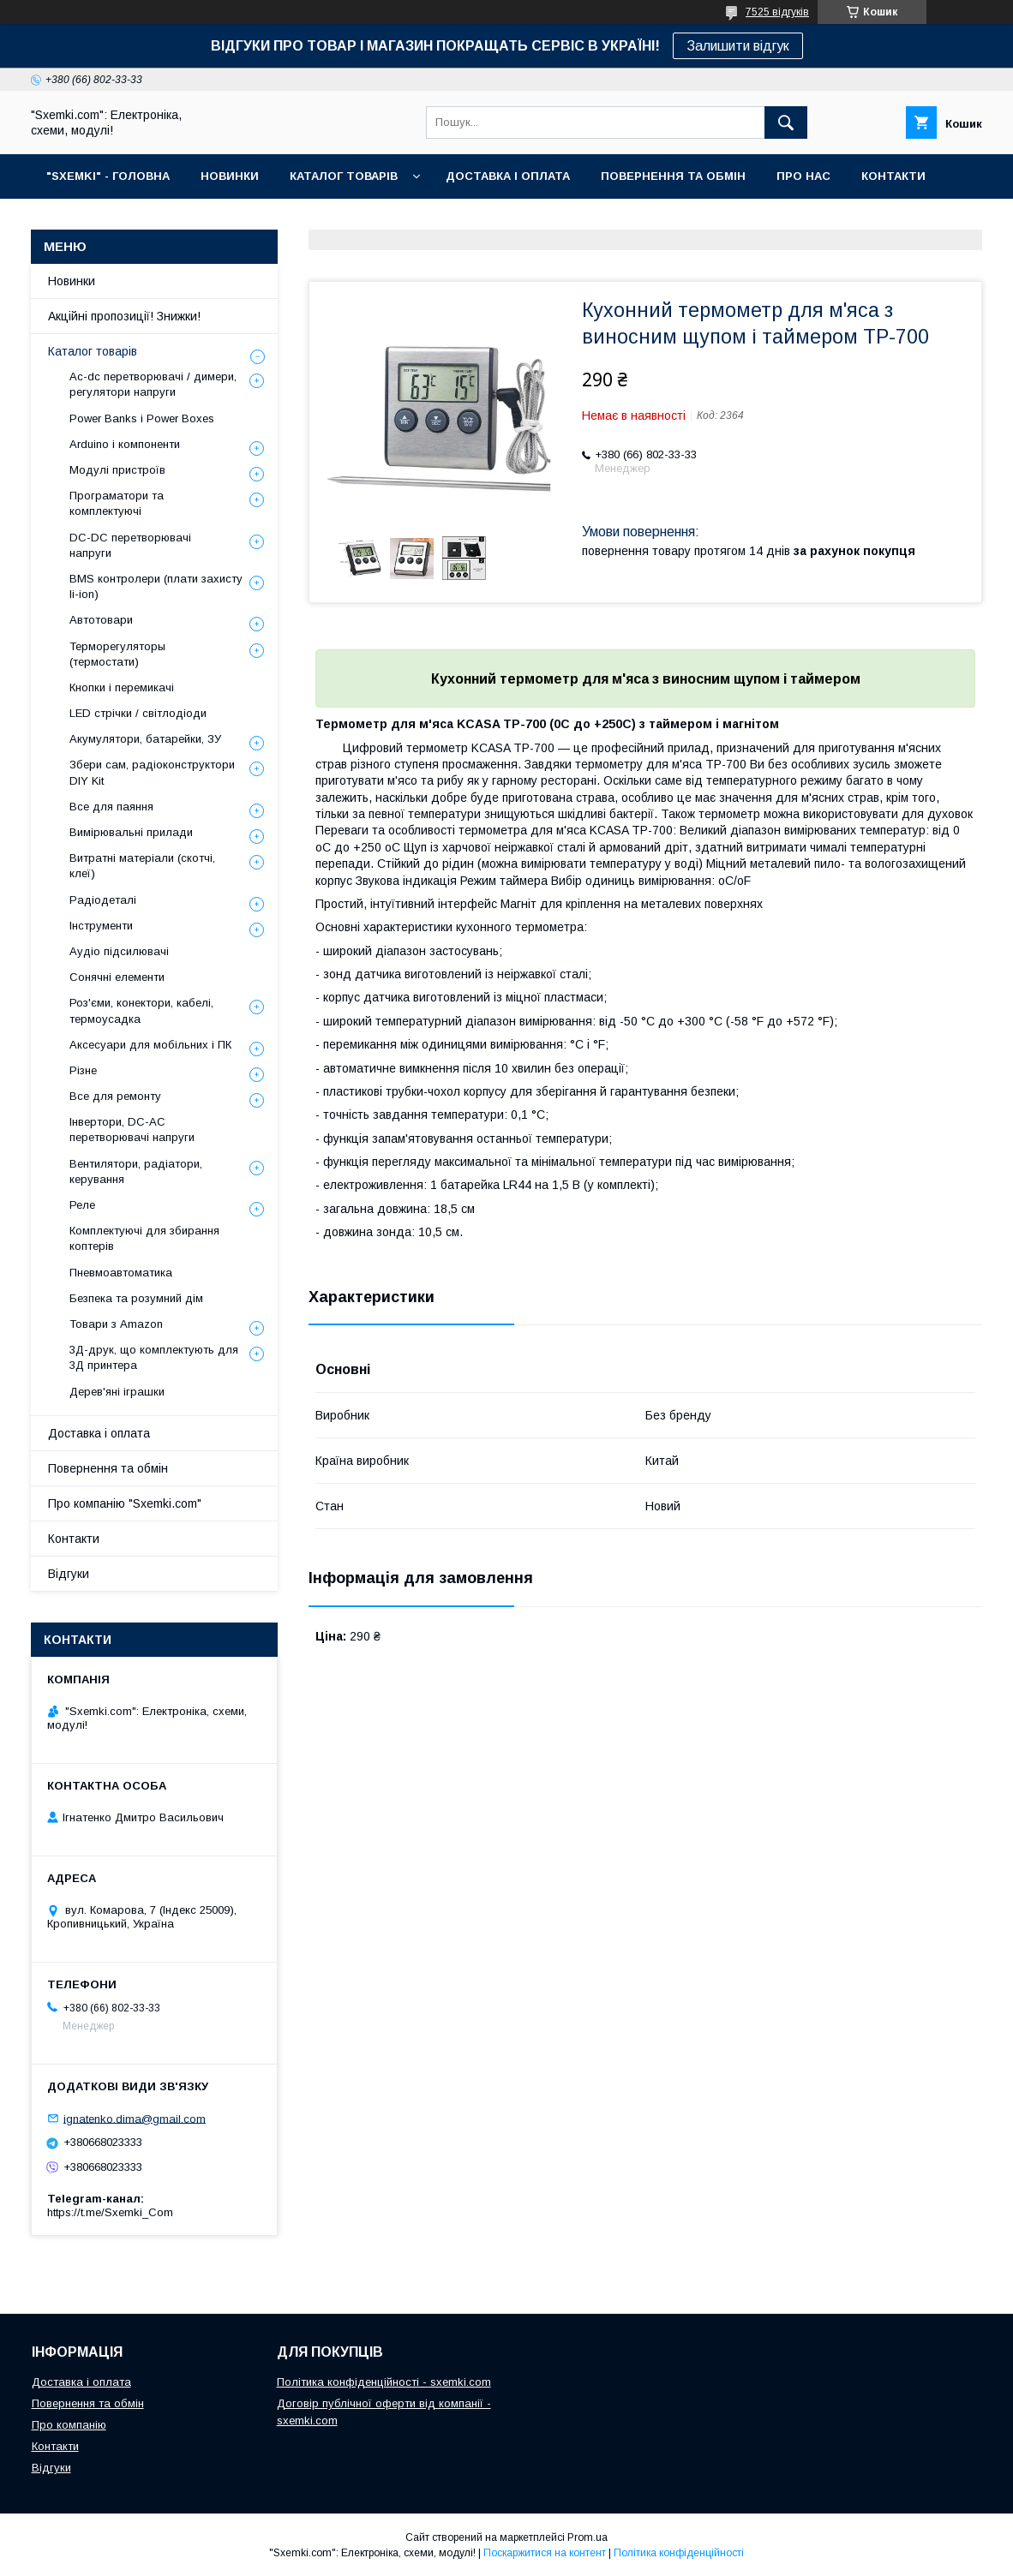 This screenshot has height=2576, width=1013. Describe the element at coordinates (108, 176) in the screenshot. I see `"SXEMKI" - ГОЛОВНА` at that location.